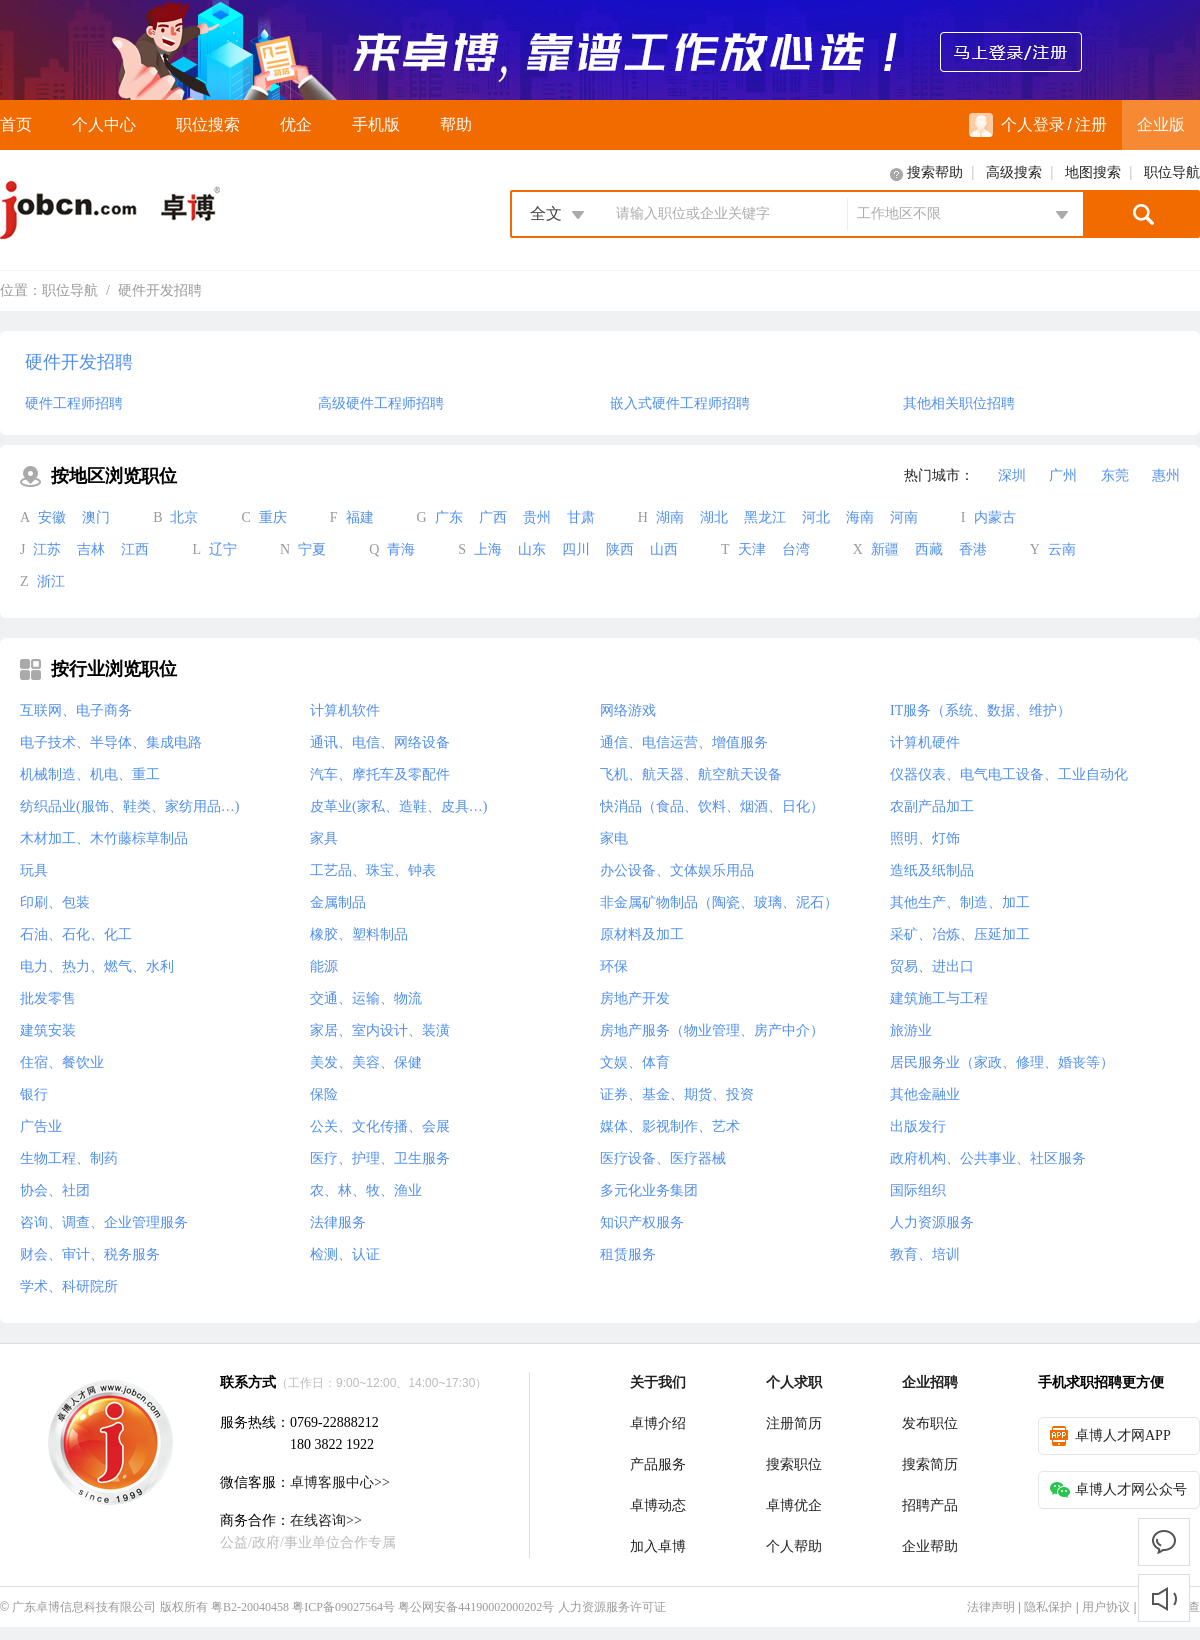 This screenshot has height=1640, width=1200. I want to click on 环保, so click(614, 966).